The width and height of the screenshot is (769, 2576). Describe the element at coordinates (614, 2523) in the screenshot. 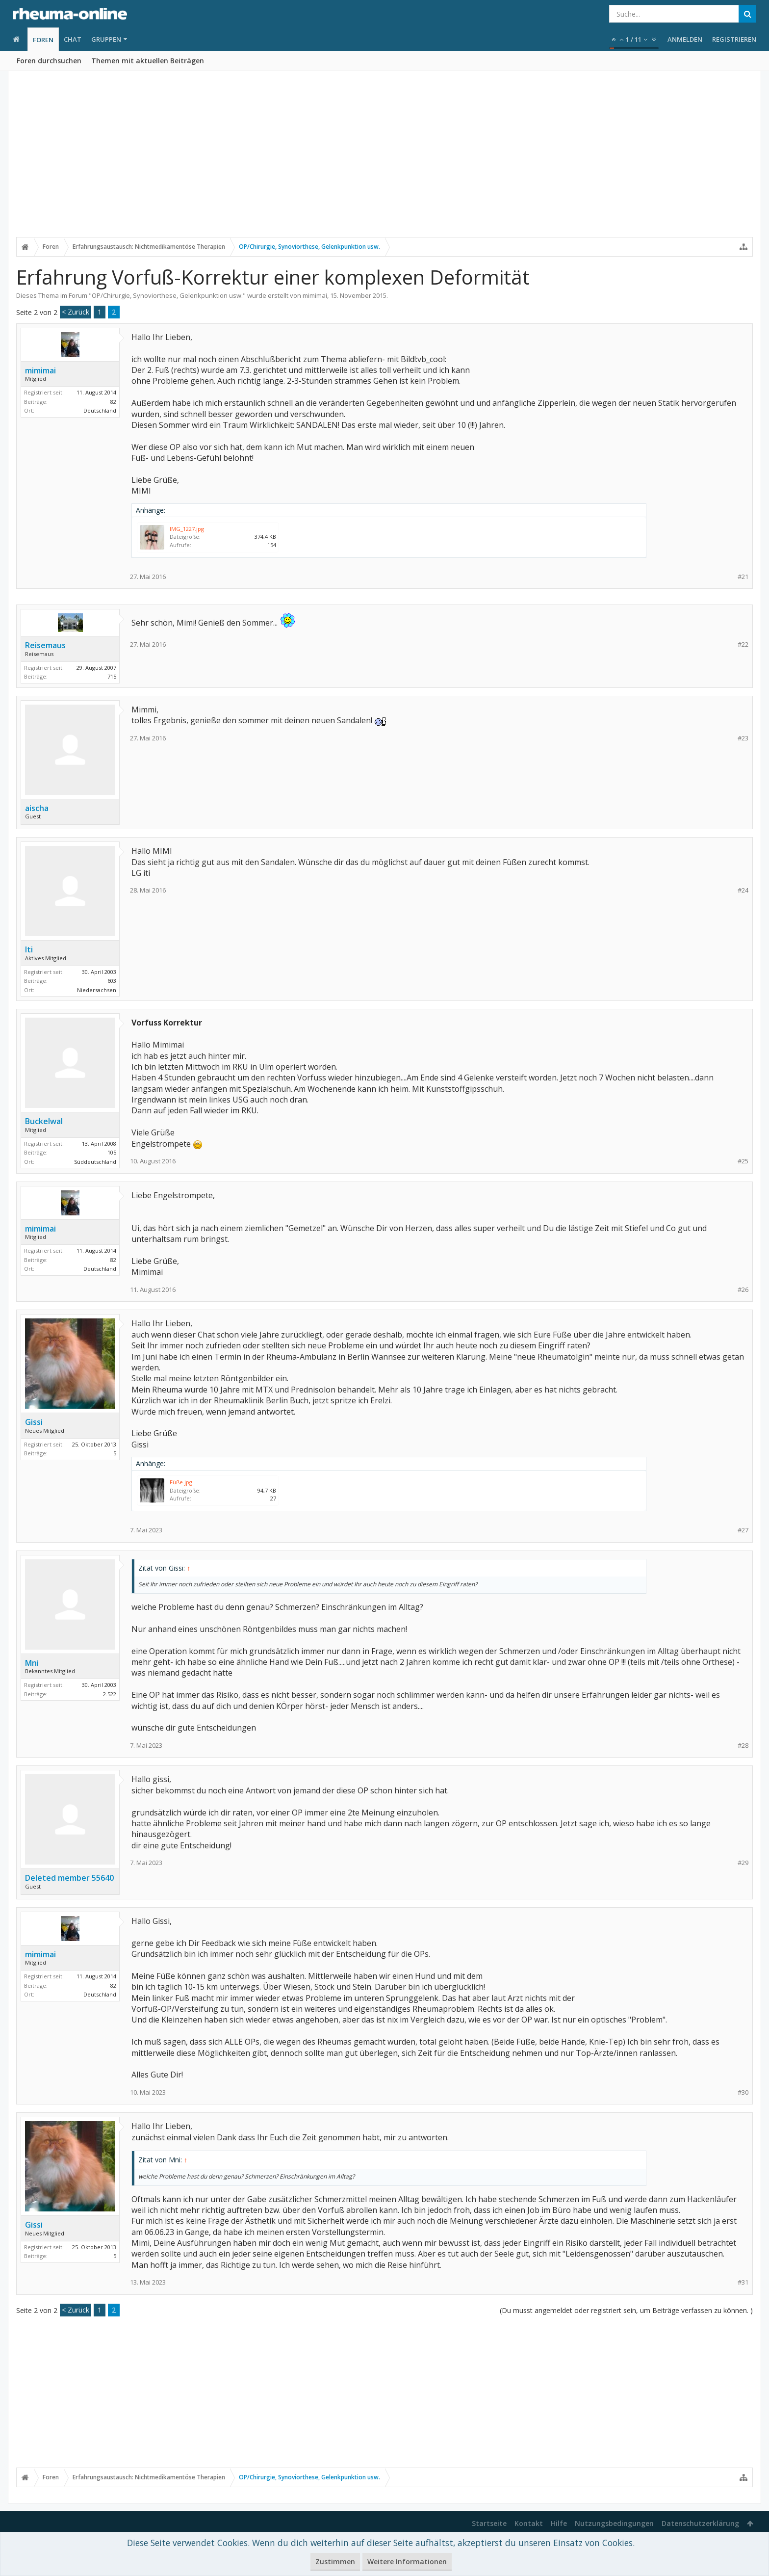

I see `Nutzungsbedingungen` at that location.